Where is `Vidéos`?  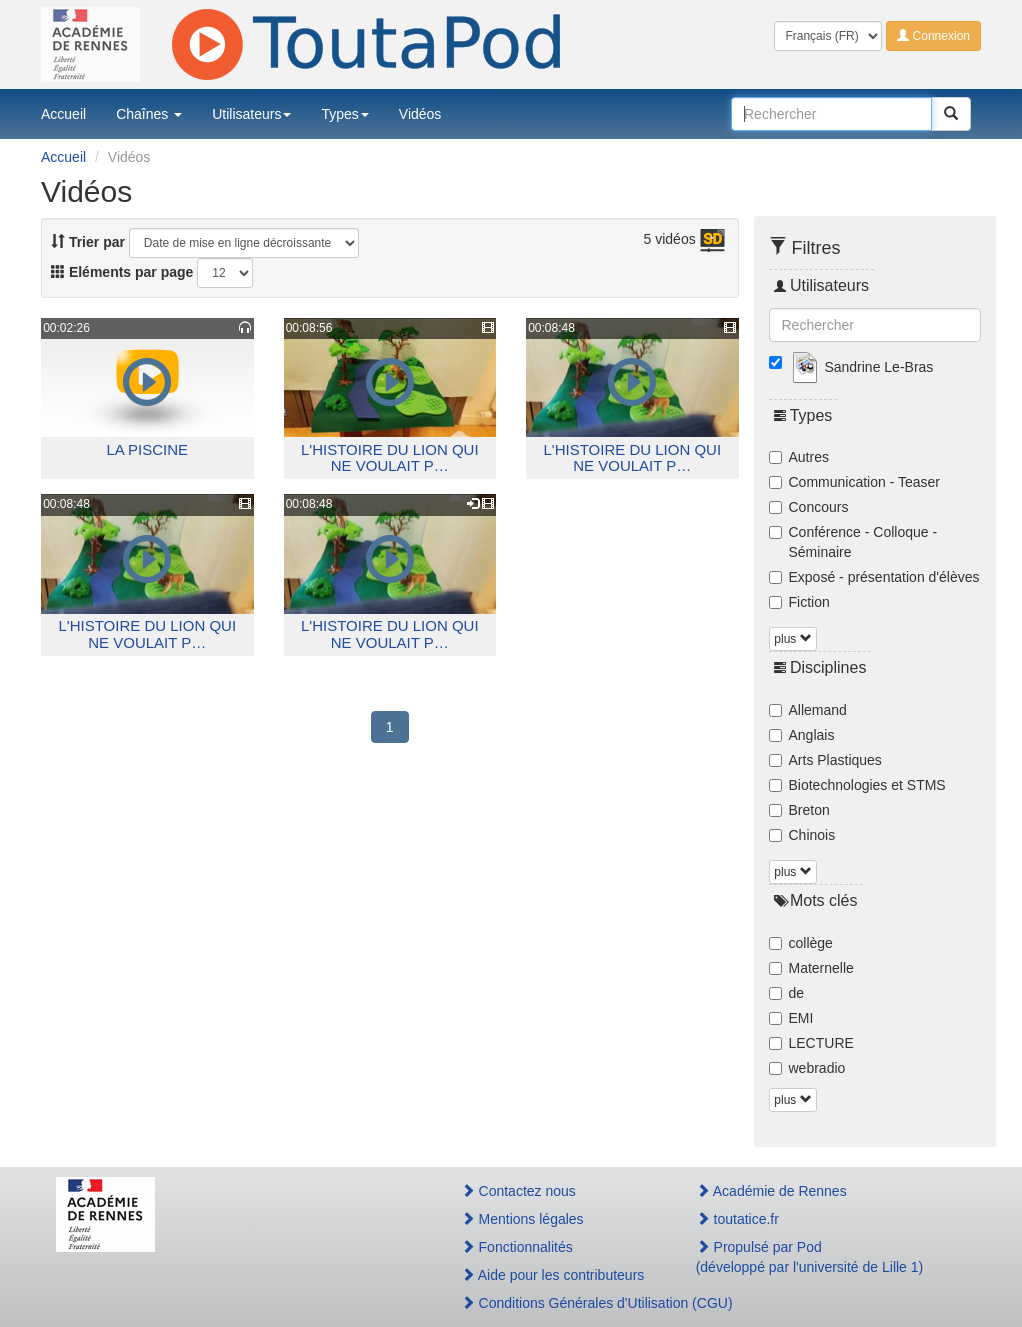
Vidéos is located at coordinates (420, 114).